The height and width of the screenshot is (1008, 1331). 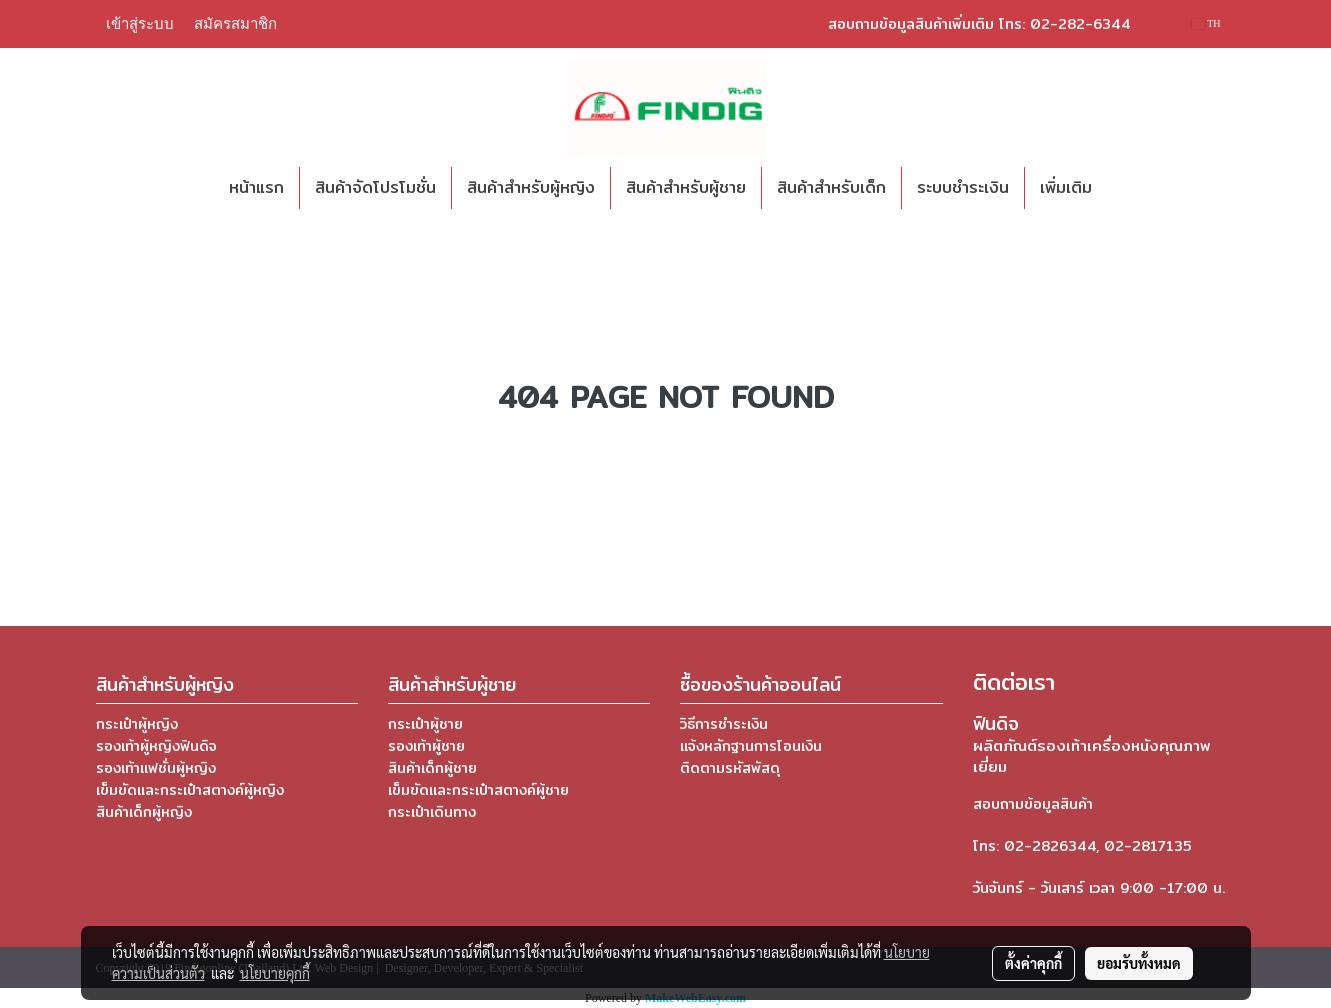 What do you see at coordinates (751, 746) in the screenshot?
I see `แจ้งหลักฐานการโอนเงิน` at bounding box center [751, 746].